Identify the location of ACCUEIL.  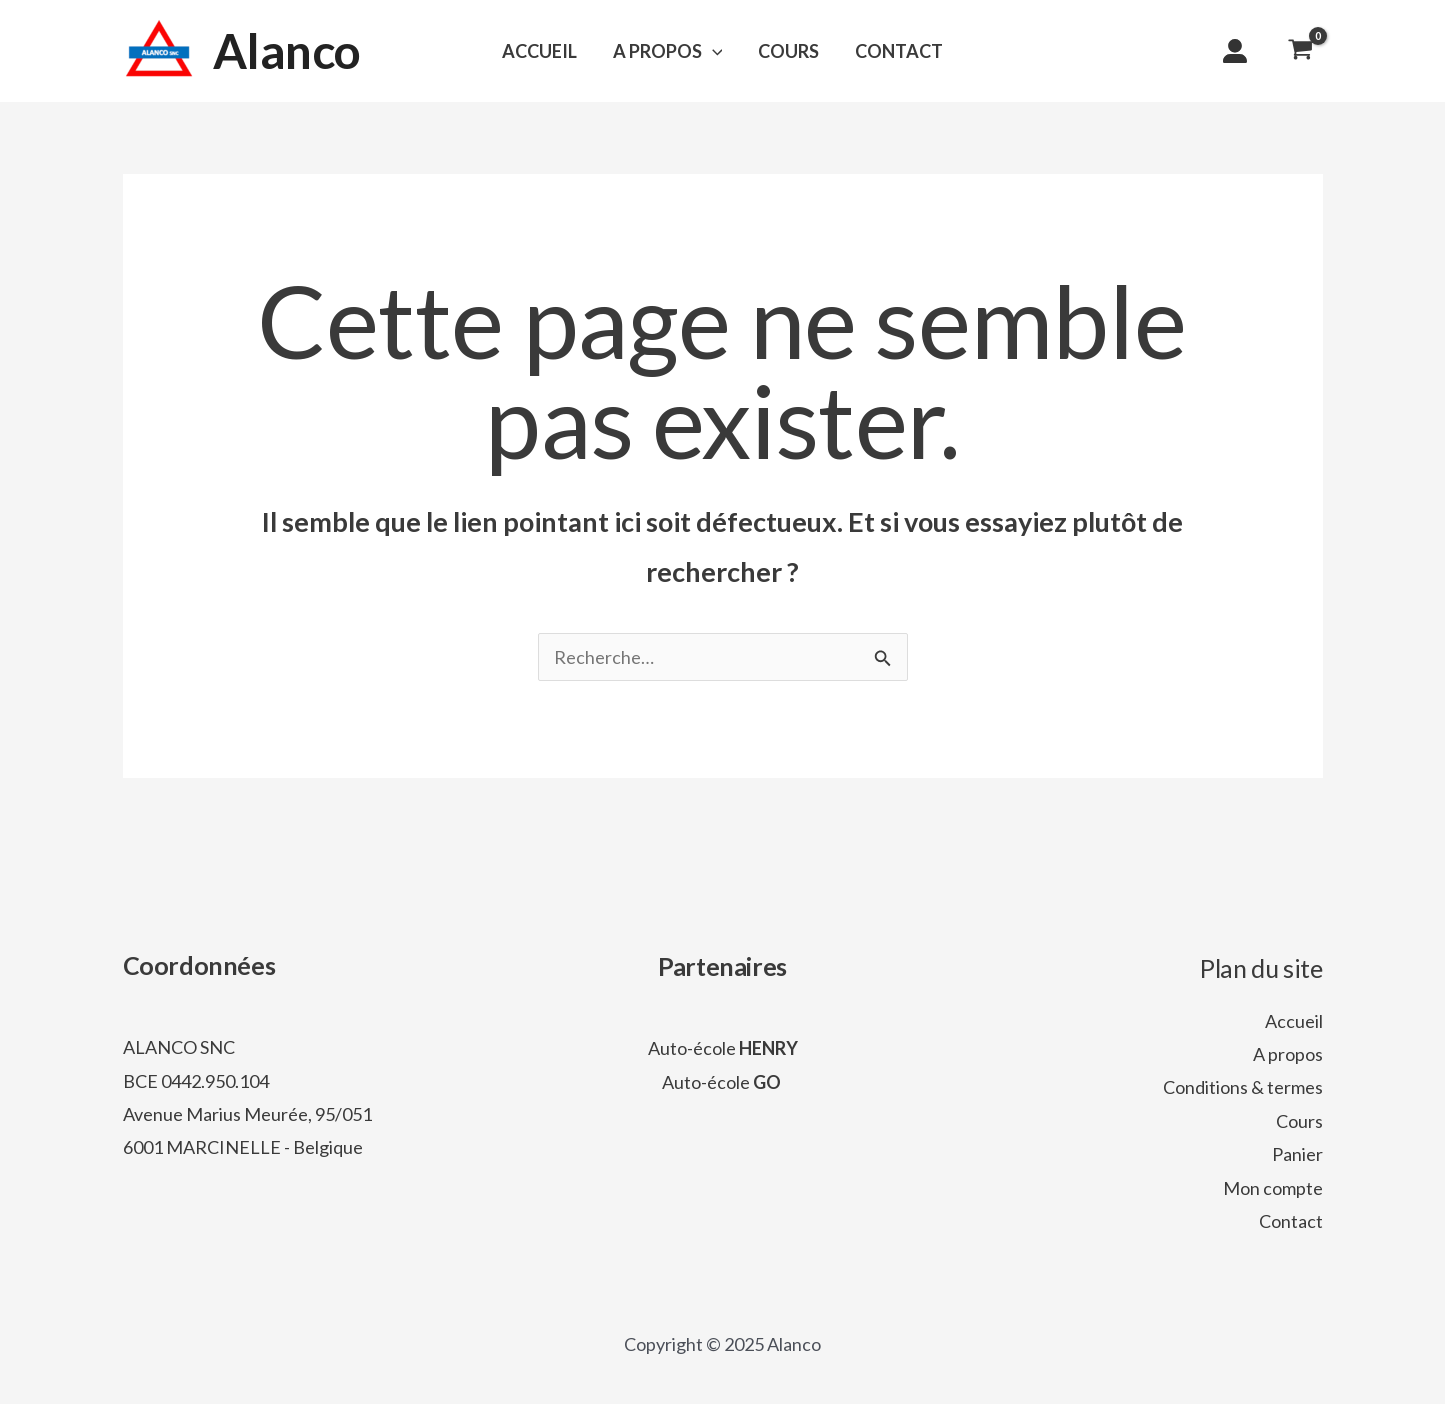
(539, 51).